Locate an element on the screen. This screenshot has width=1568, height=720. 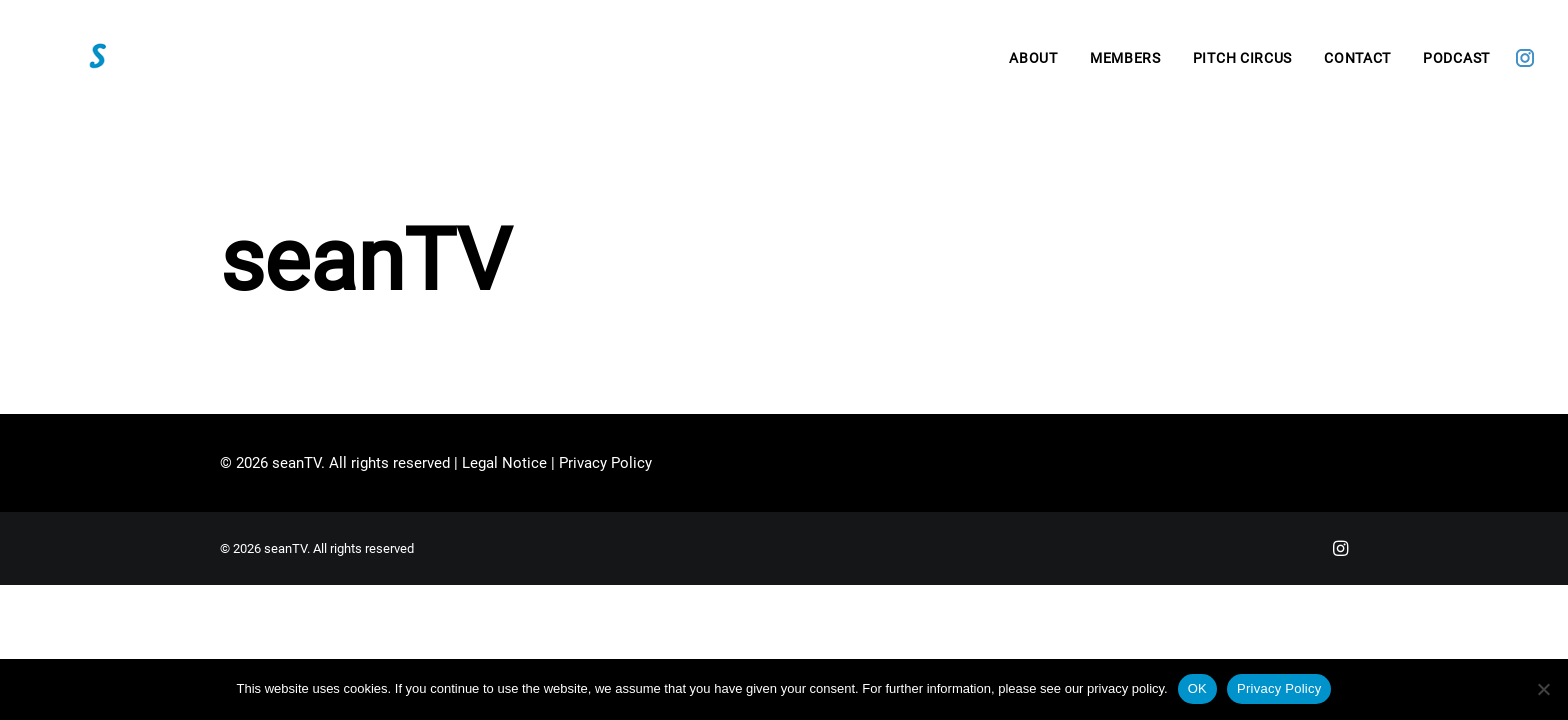
Contact is located at coordinates (1357, 69).